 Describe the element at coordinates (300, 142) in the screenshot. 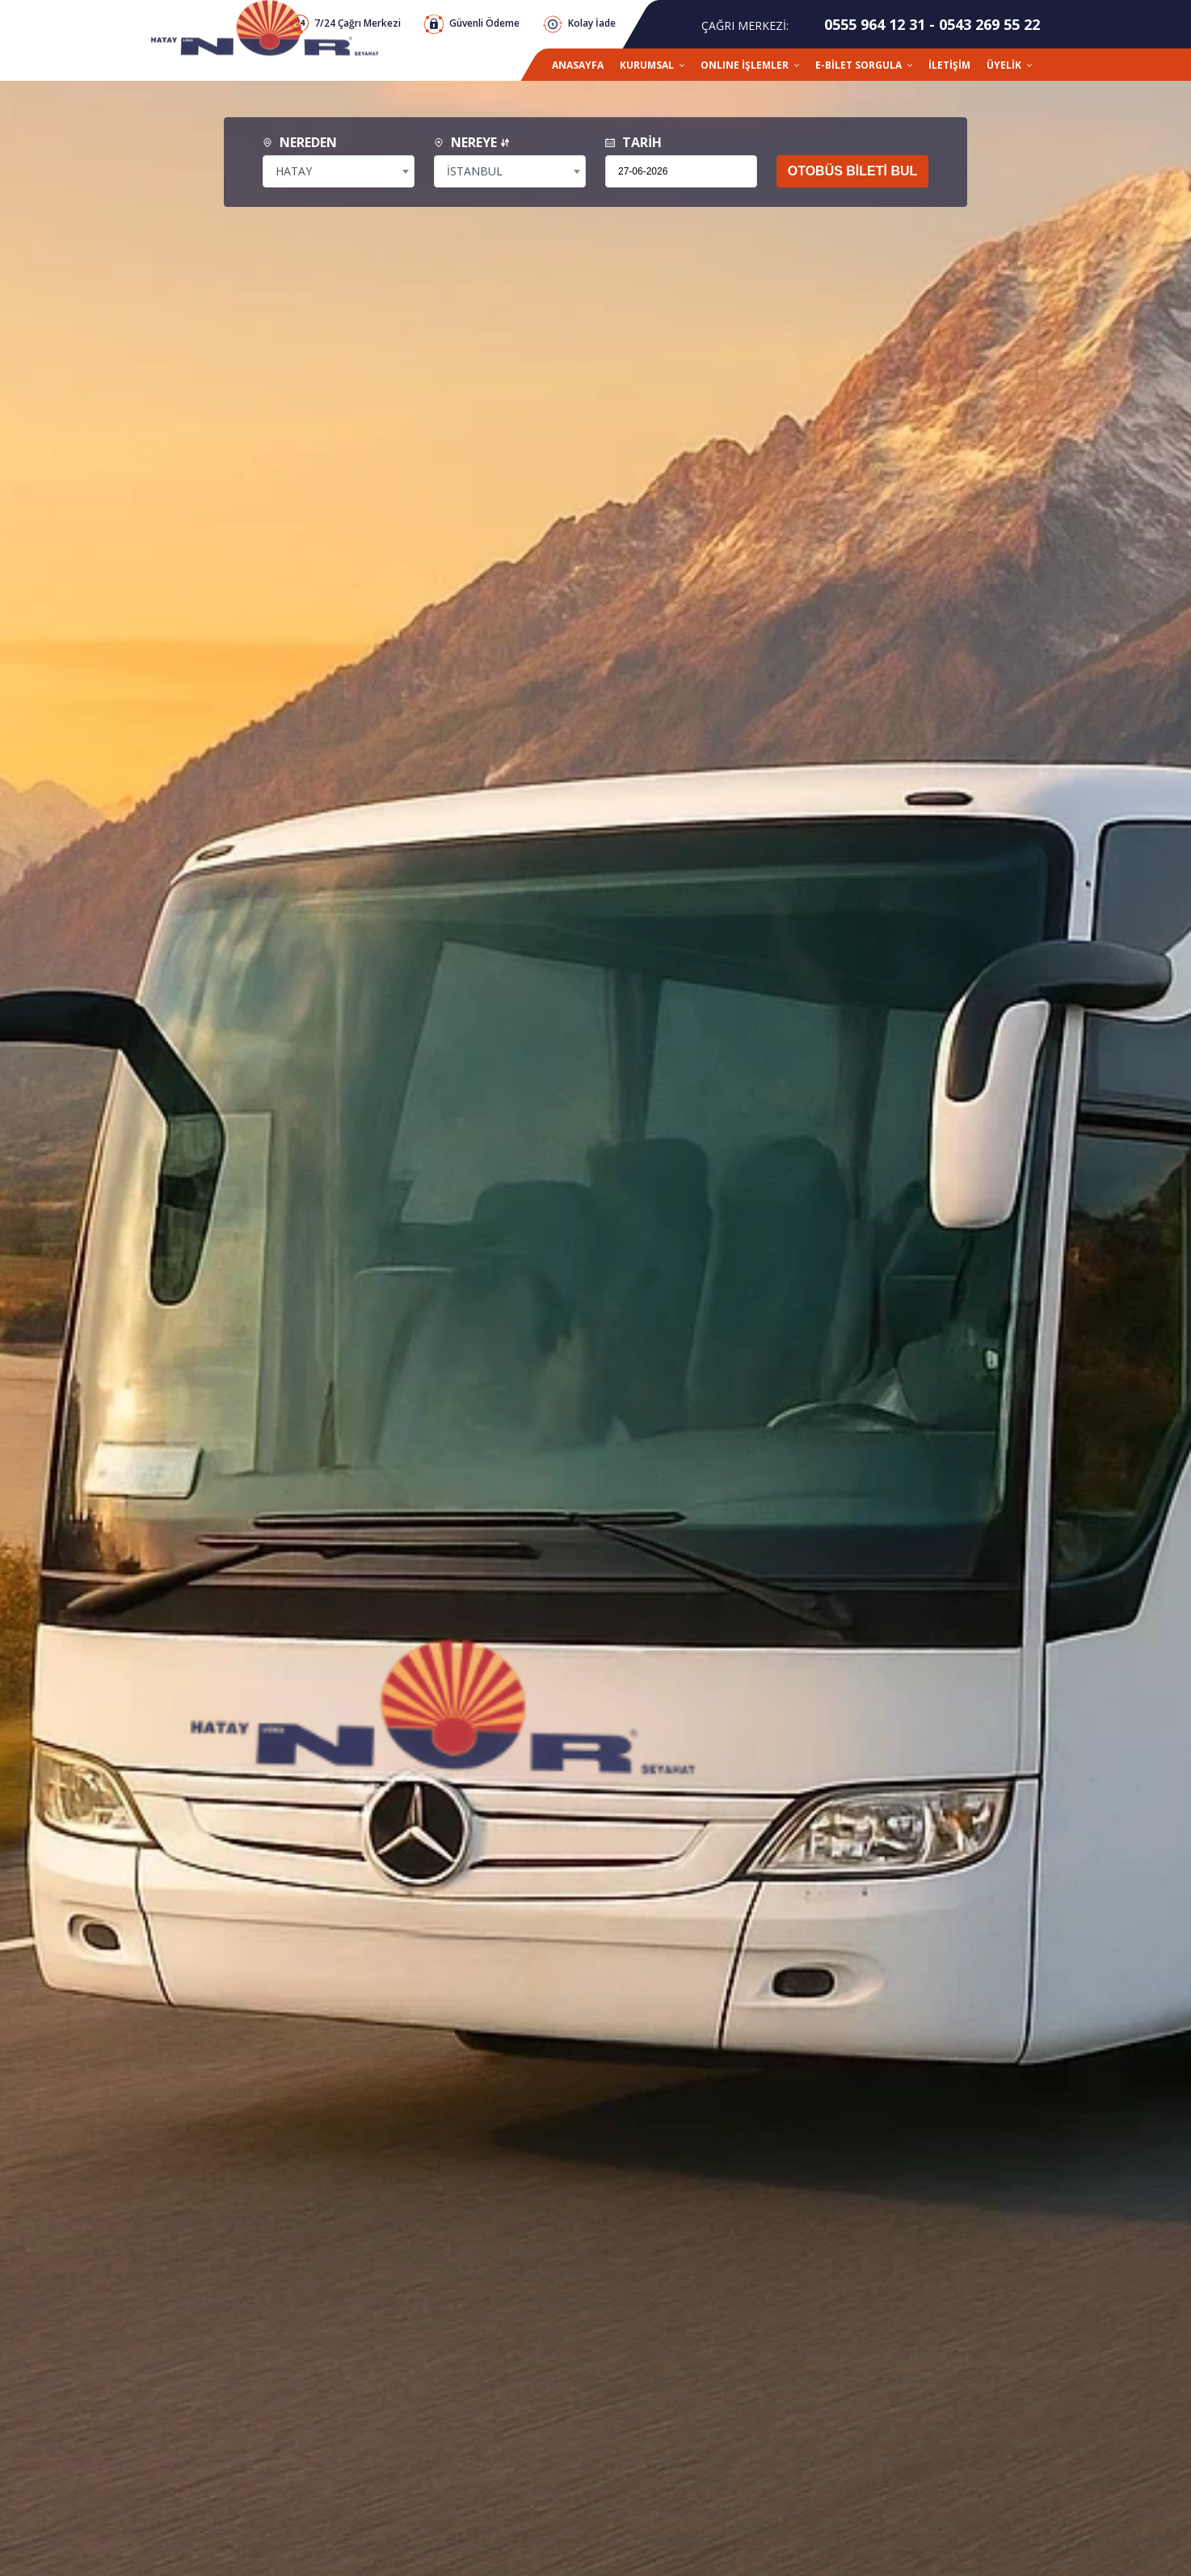

I see `NEREDEN` at that location.